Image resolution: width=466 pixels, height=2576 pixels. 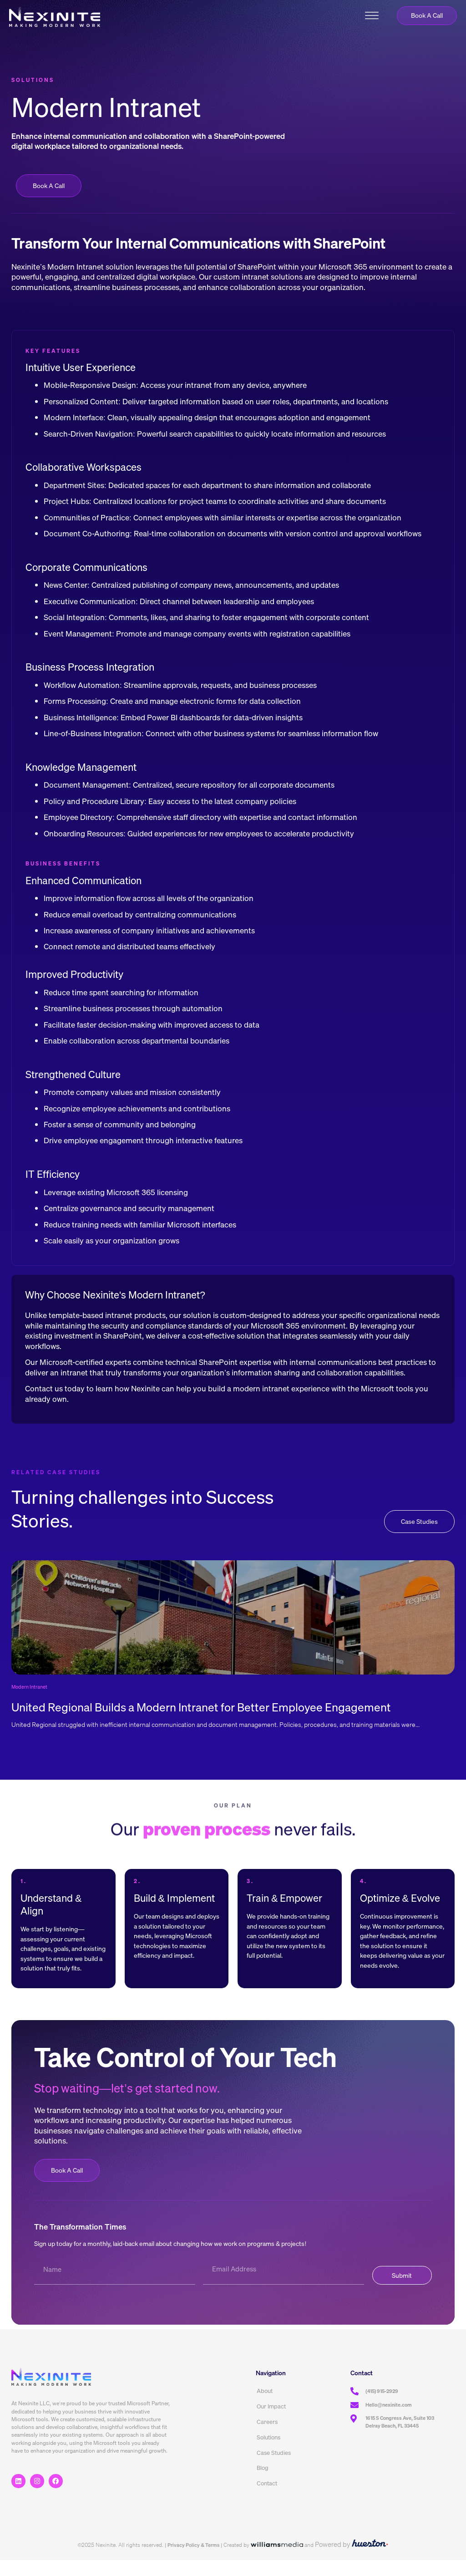 I want to click on Blog, so click(x=262, y=2484).